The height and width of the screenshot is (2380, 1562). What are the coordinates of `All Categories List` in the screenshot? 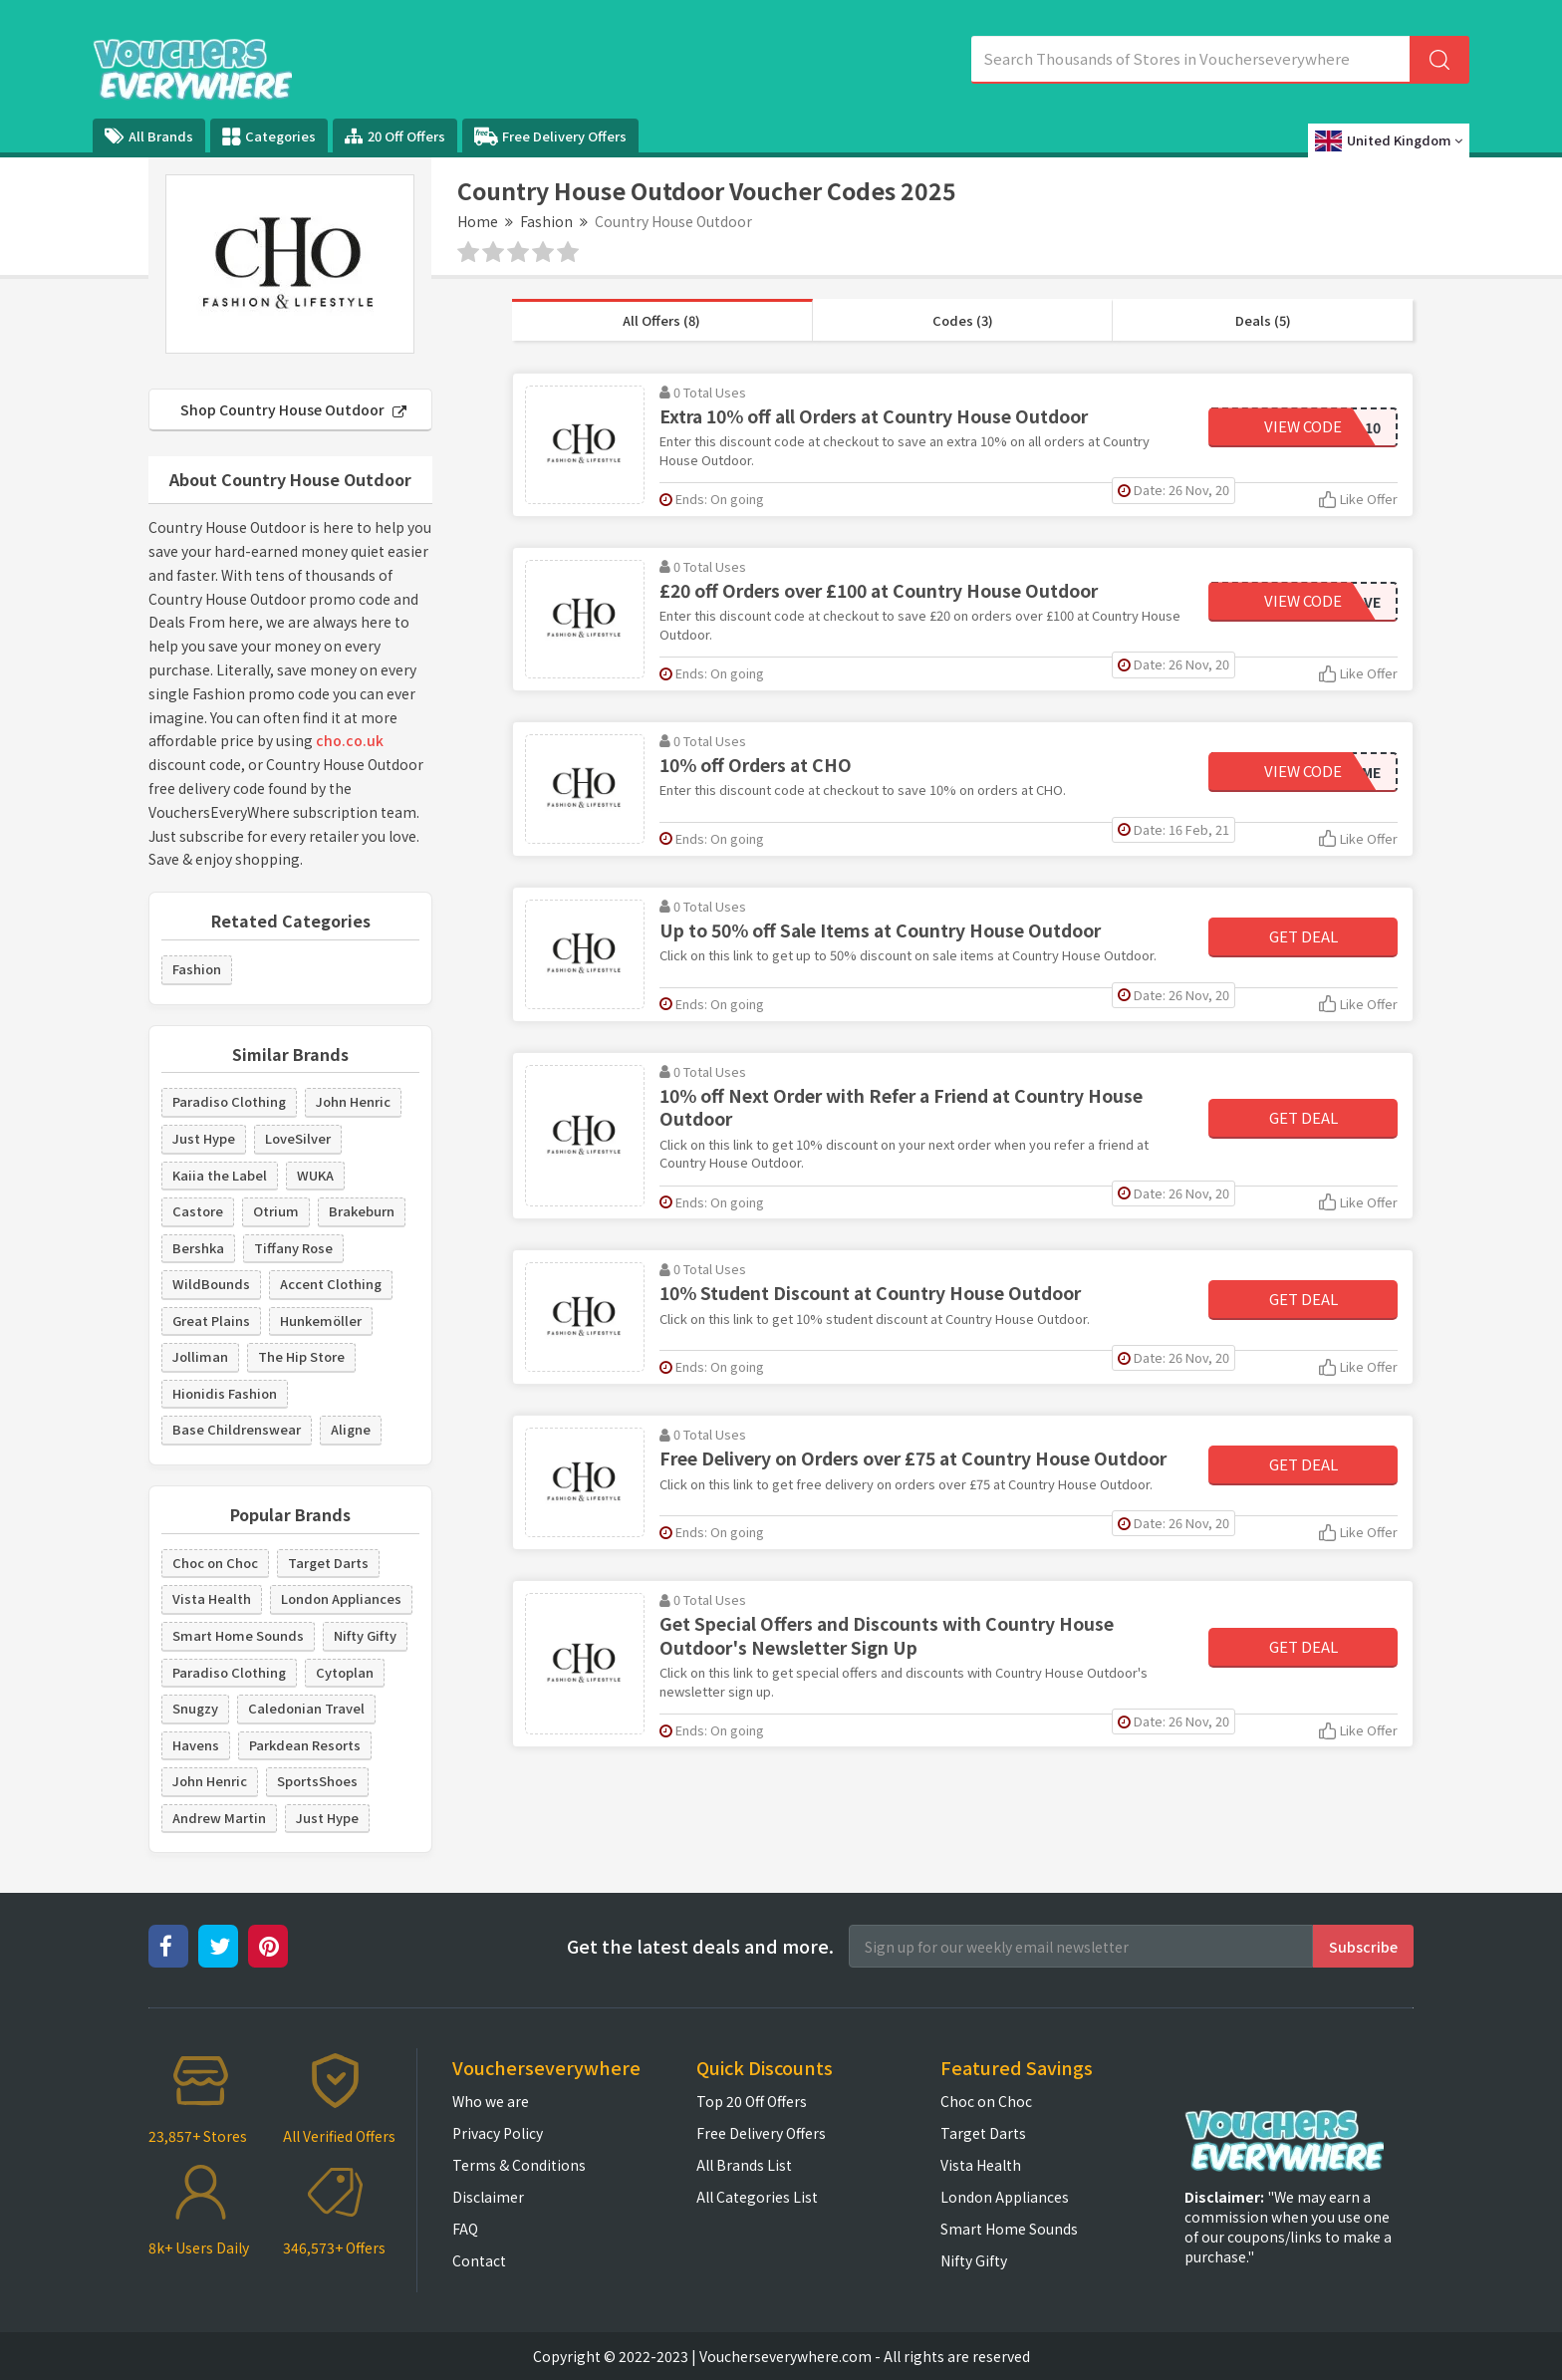 It's located at (757, 2197).